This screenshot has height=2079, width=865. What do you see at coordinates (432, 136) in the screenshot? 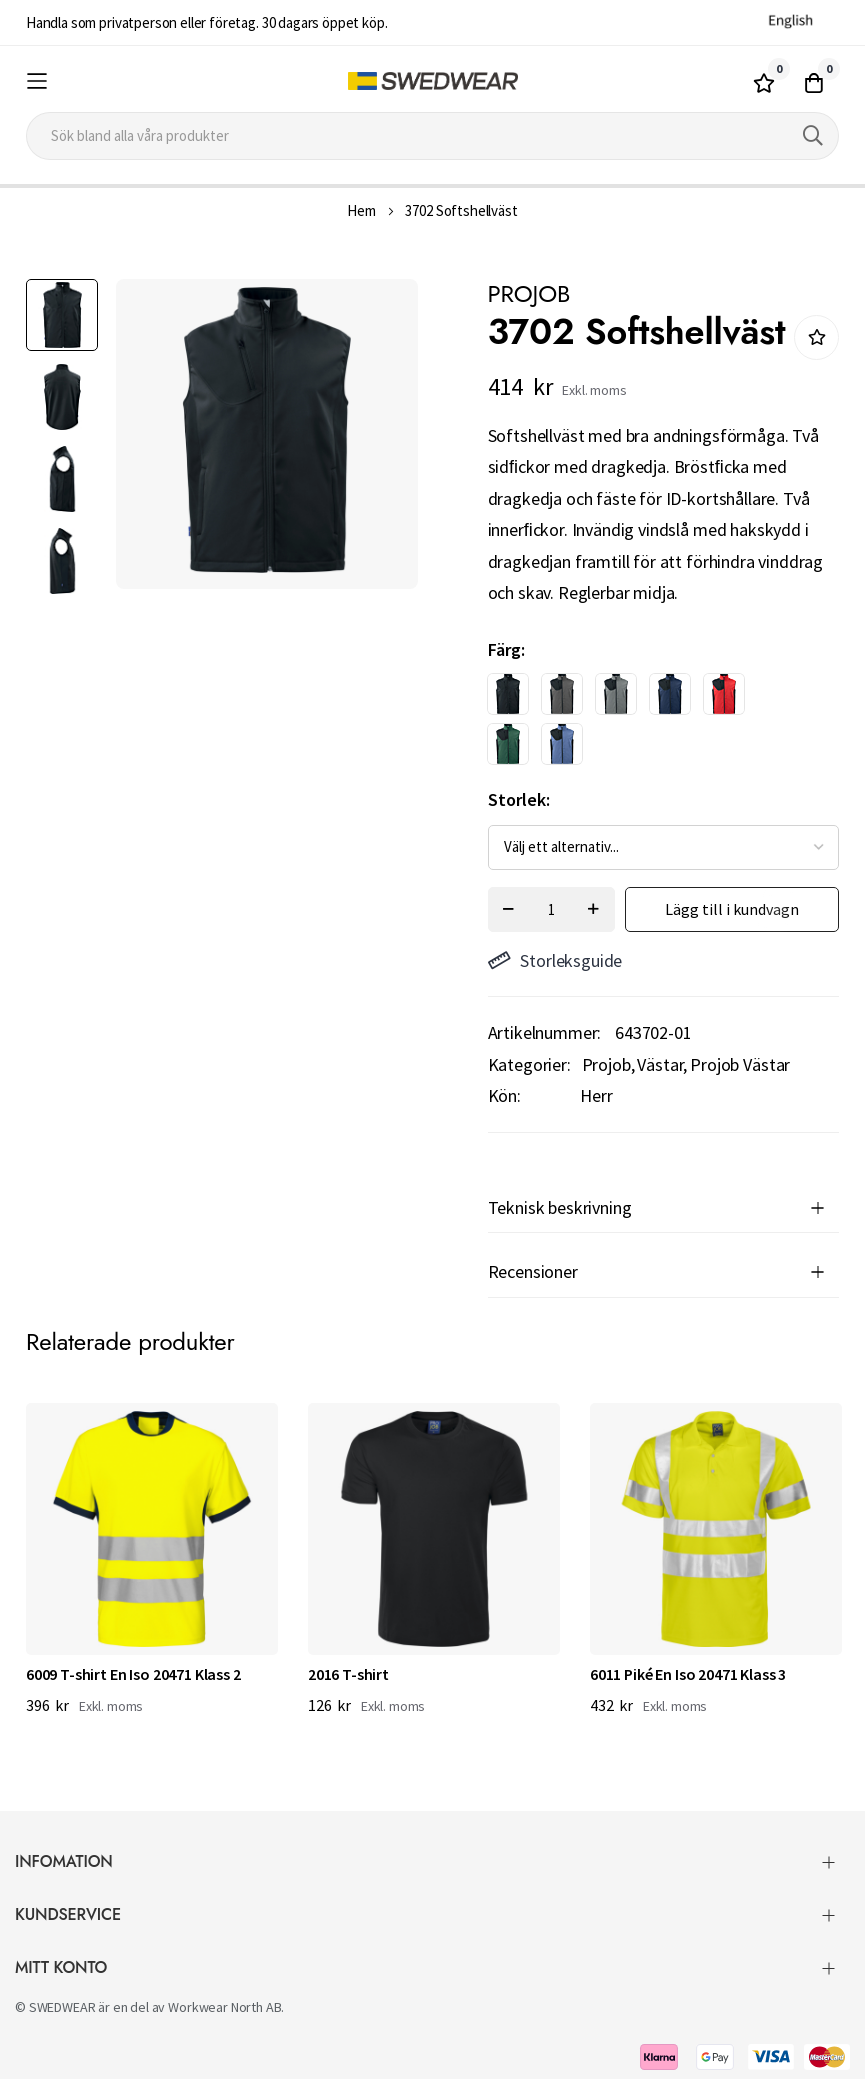
I see `[combobox]` at bounding box center [432, 136].